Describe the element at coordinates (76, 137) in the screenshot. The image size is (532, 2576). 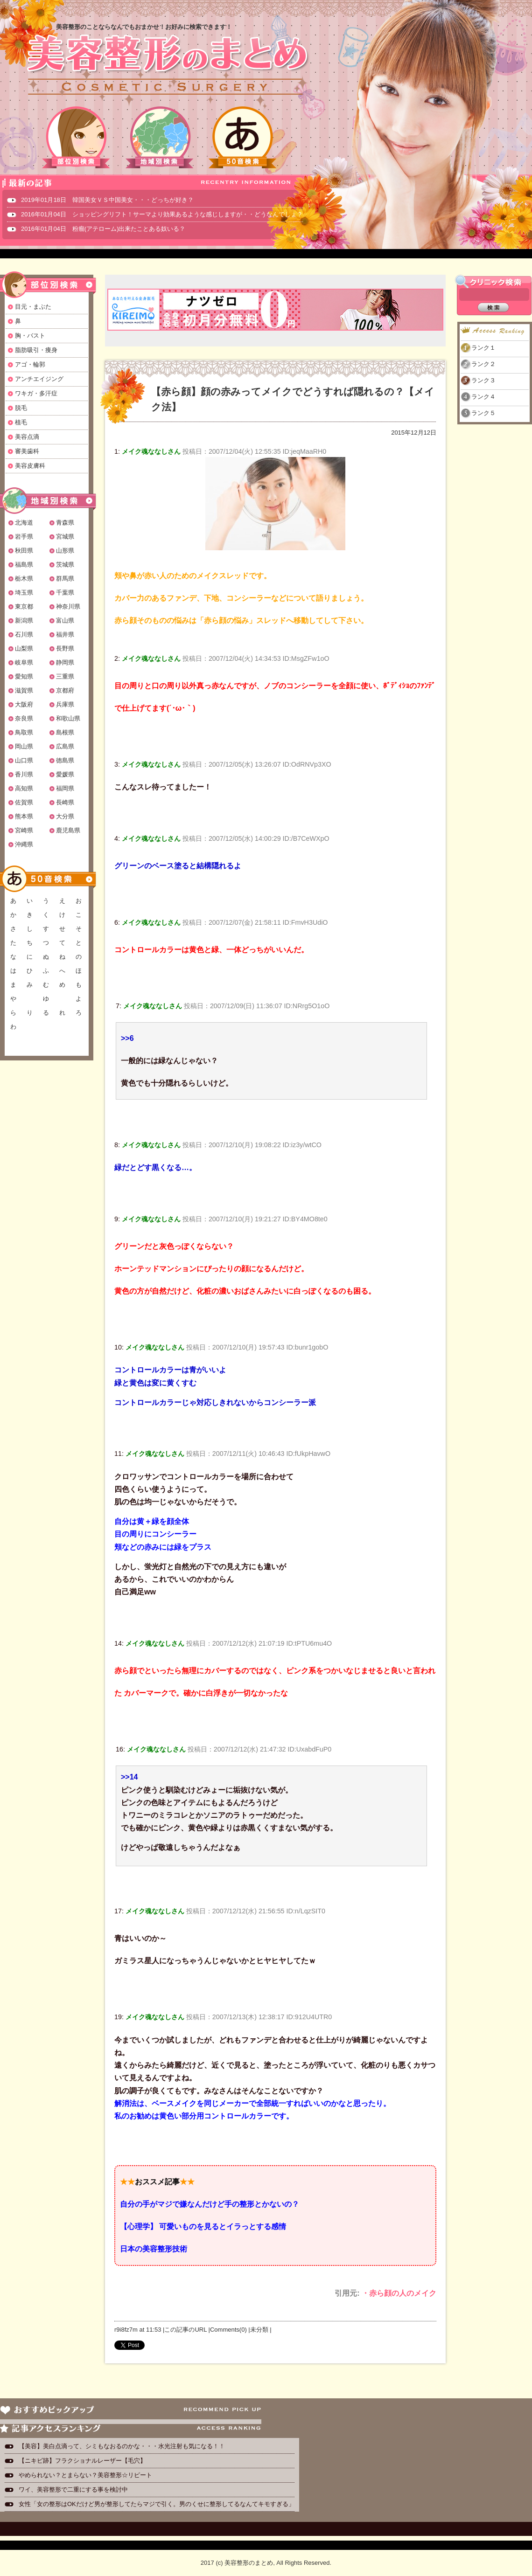
I see `部位別検索` at that location.